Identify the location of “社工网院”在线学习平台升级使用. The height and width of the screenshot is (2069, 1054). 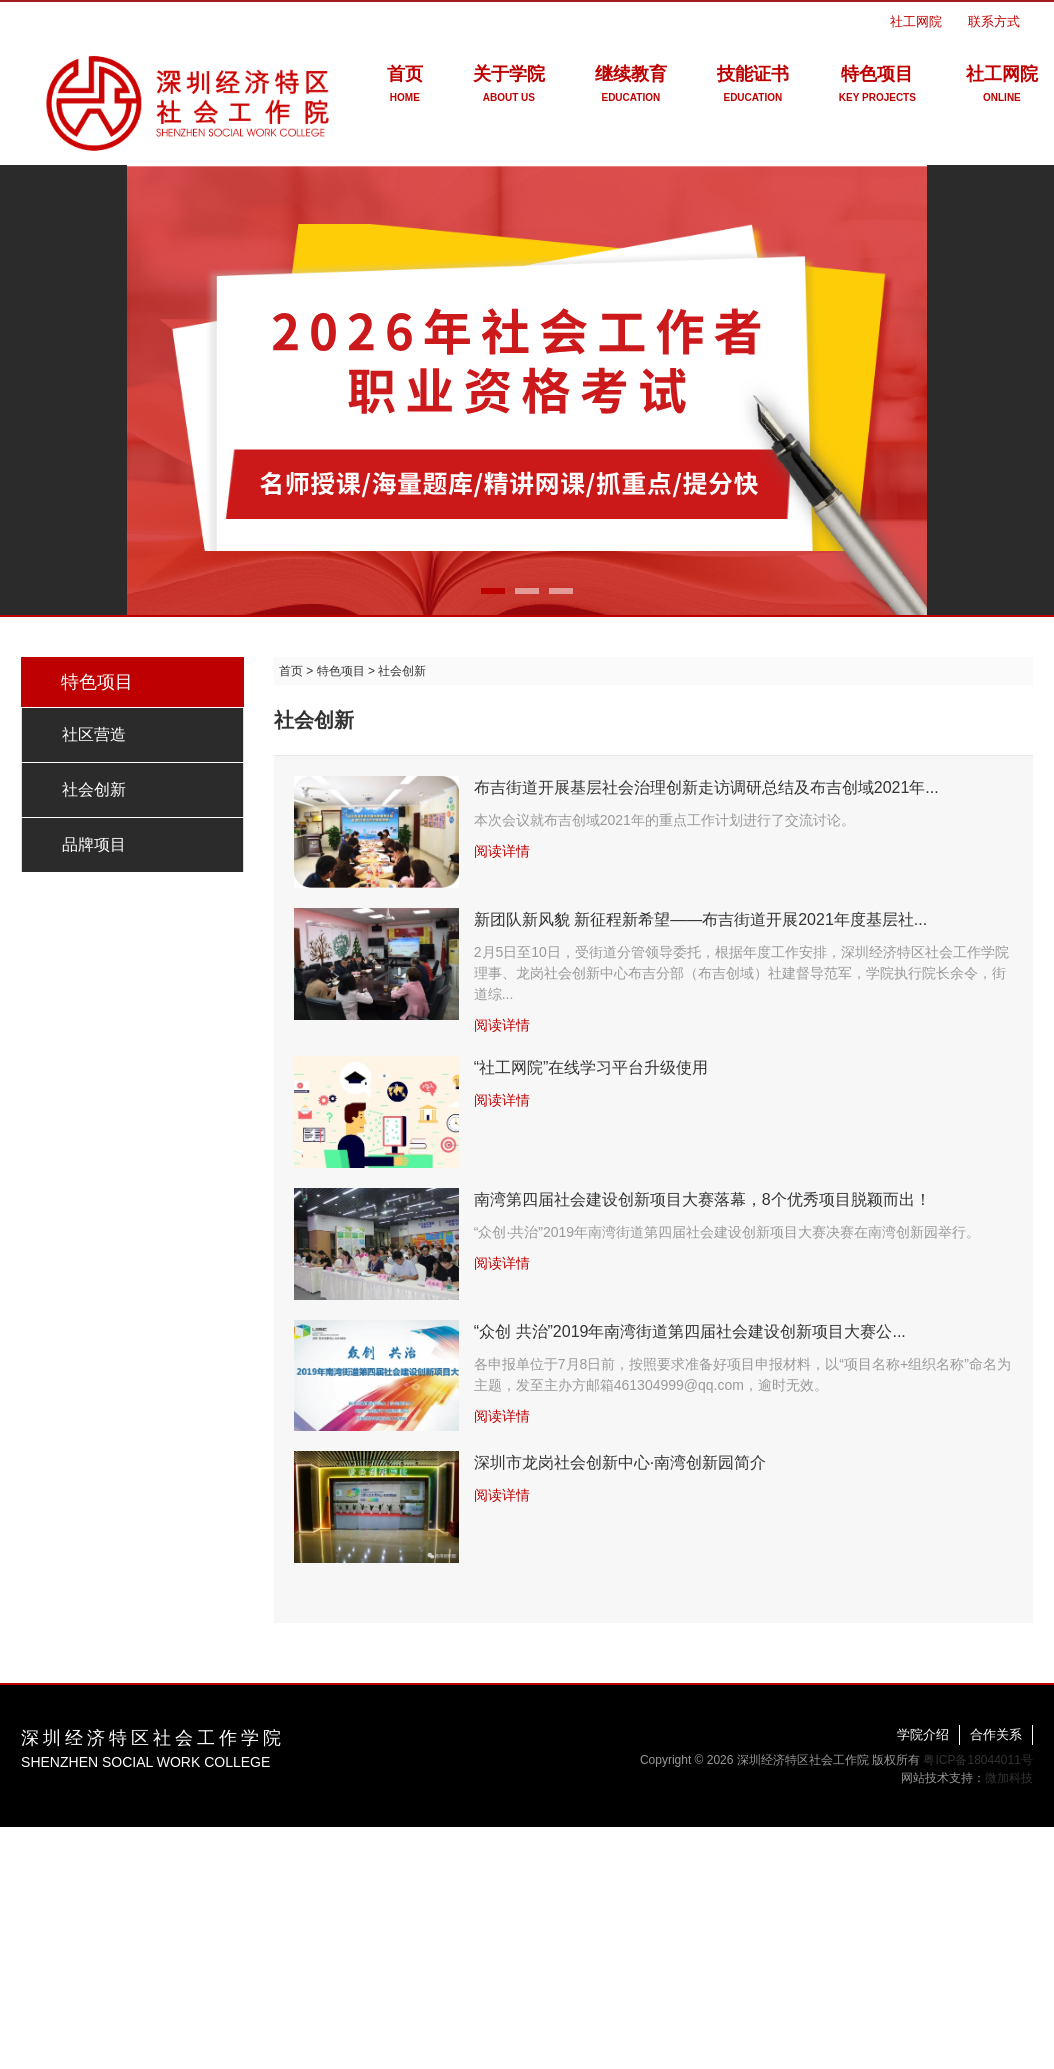
(591, 1067).